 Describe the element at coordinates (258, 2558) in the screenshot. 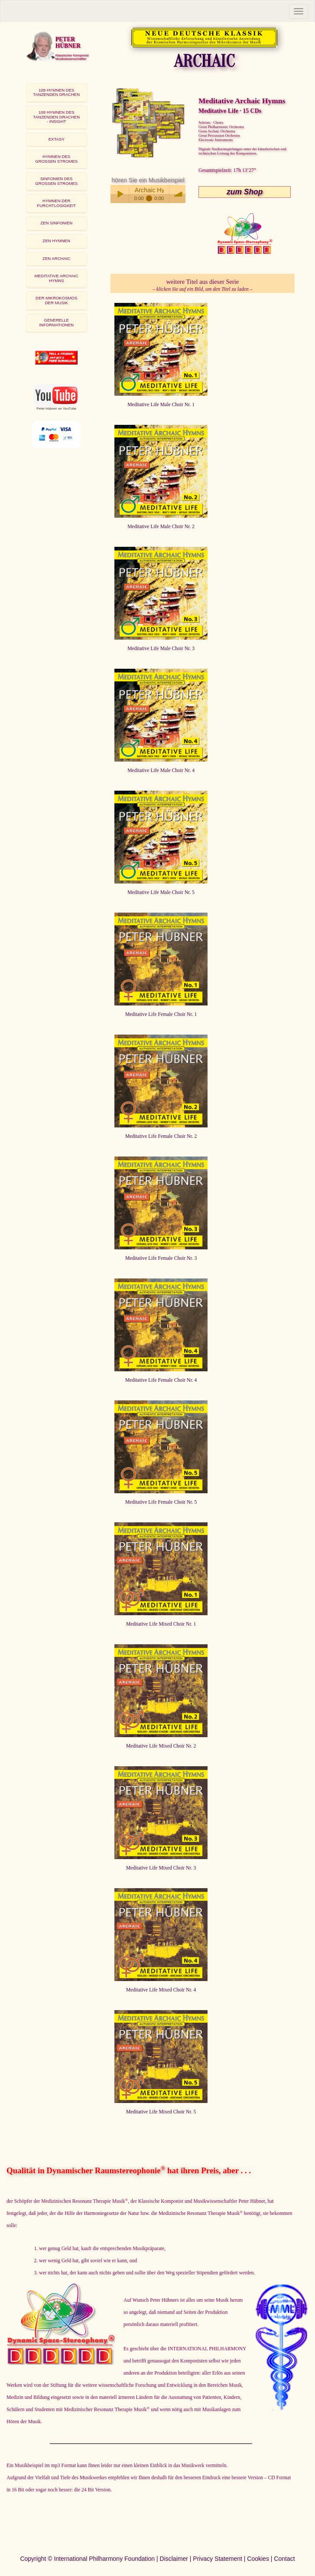

I see `Cookies` at that location.